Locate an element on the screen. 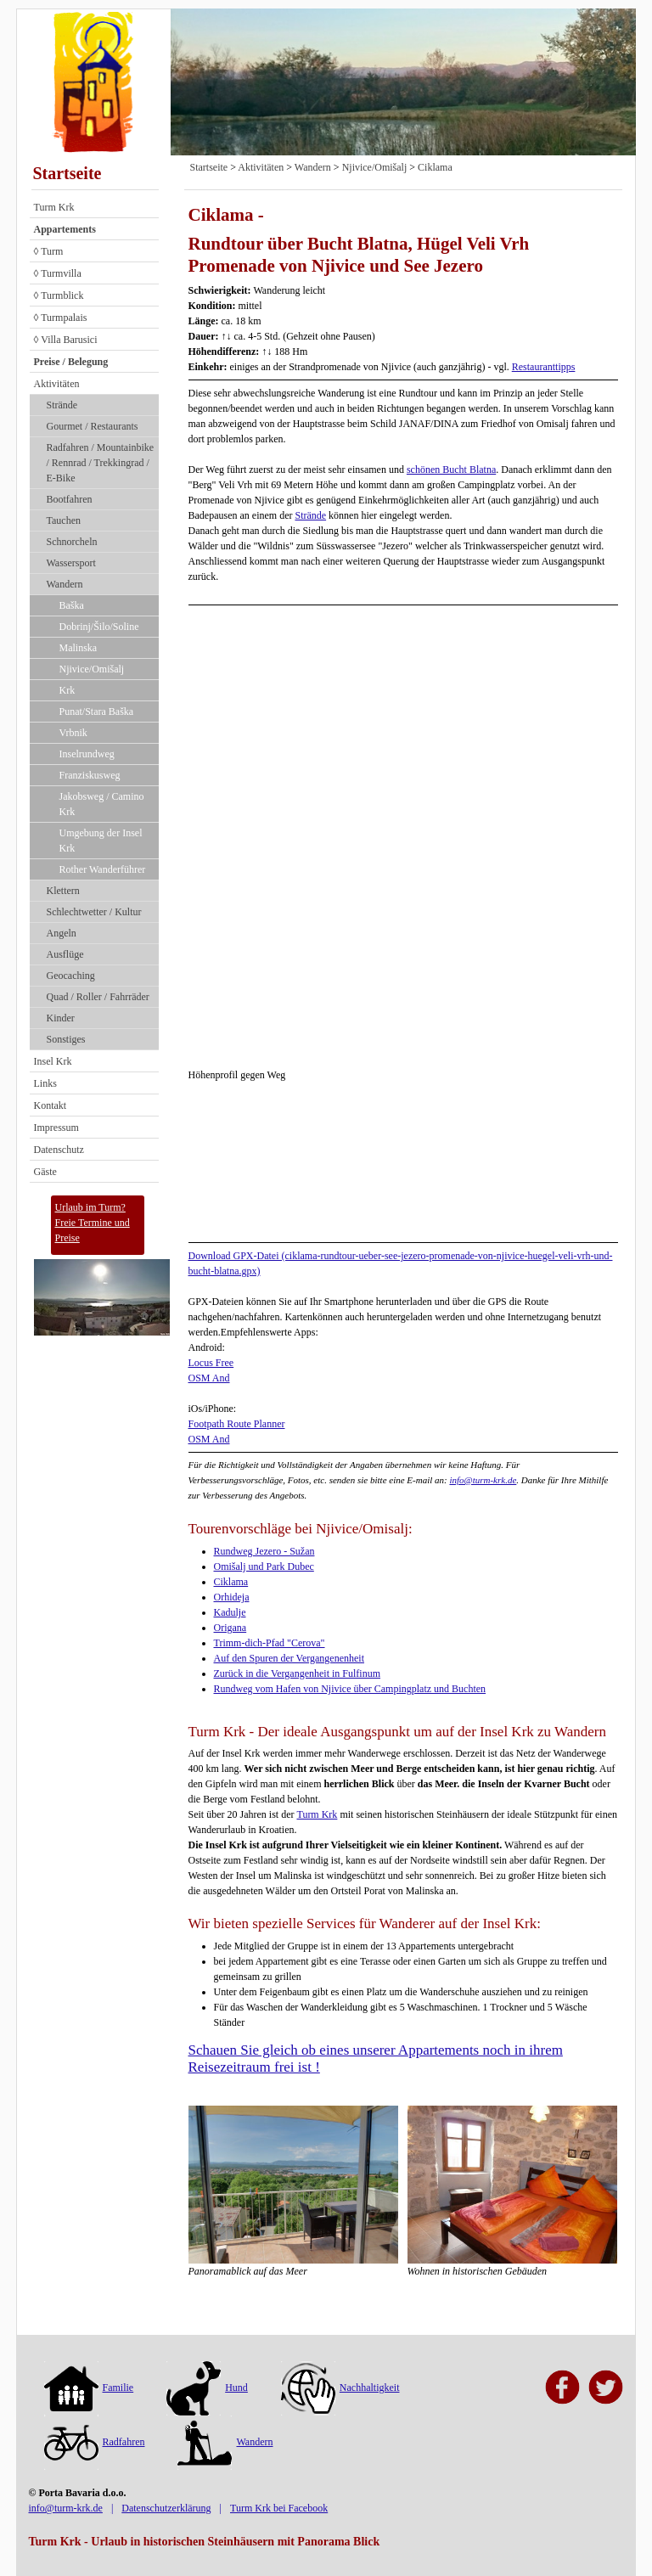  info@turm-krk.de is located at coordinates (482, 1480).